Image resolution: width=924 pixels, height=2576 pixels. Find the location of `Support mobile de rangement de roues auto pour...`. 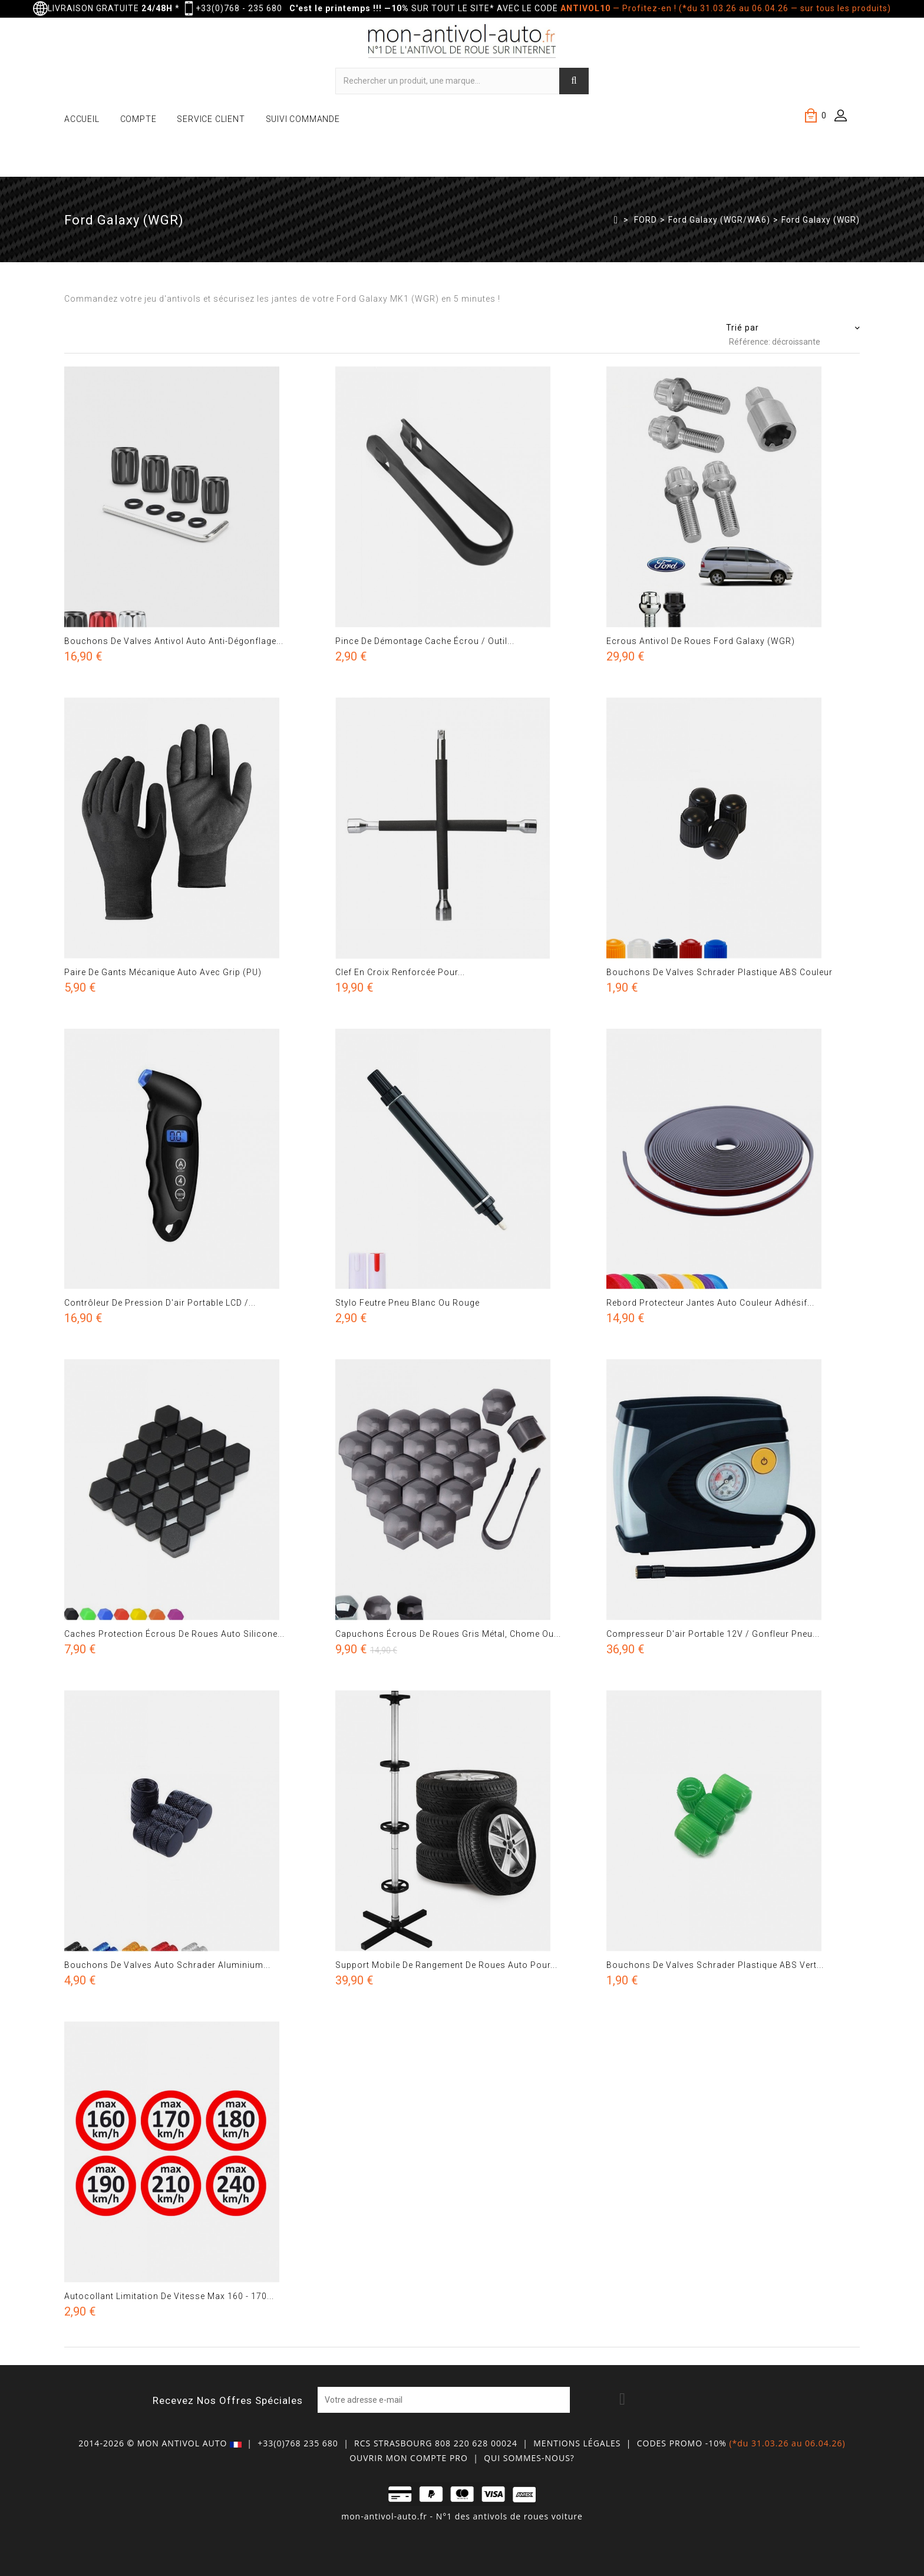

Support mobile de rangement de roues auto pour... is located at coordinates (446, 1965).